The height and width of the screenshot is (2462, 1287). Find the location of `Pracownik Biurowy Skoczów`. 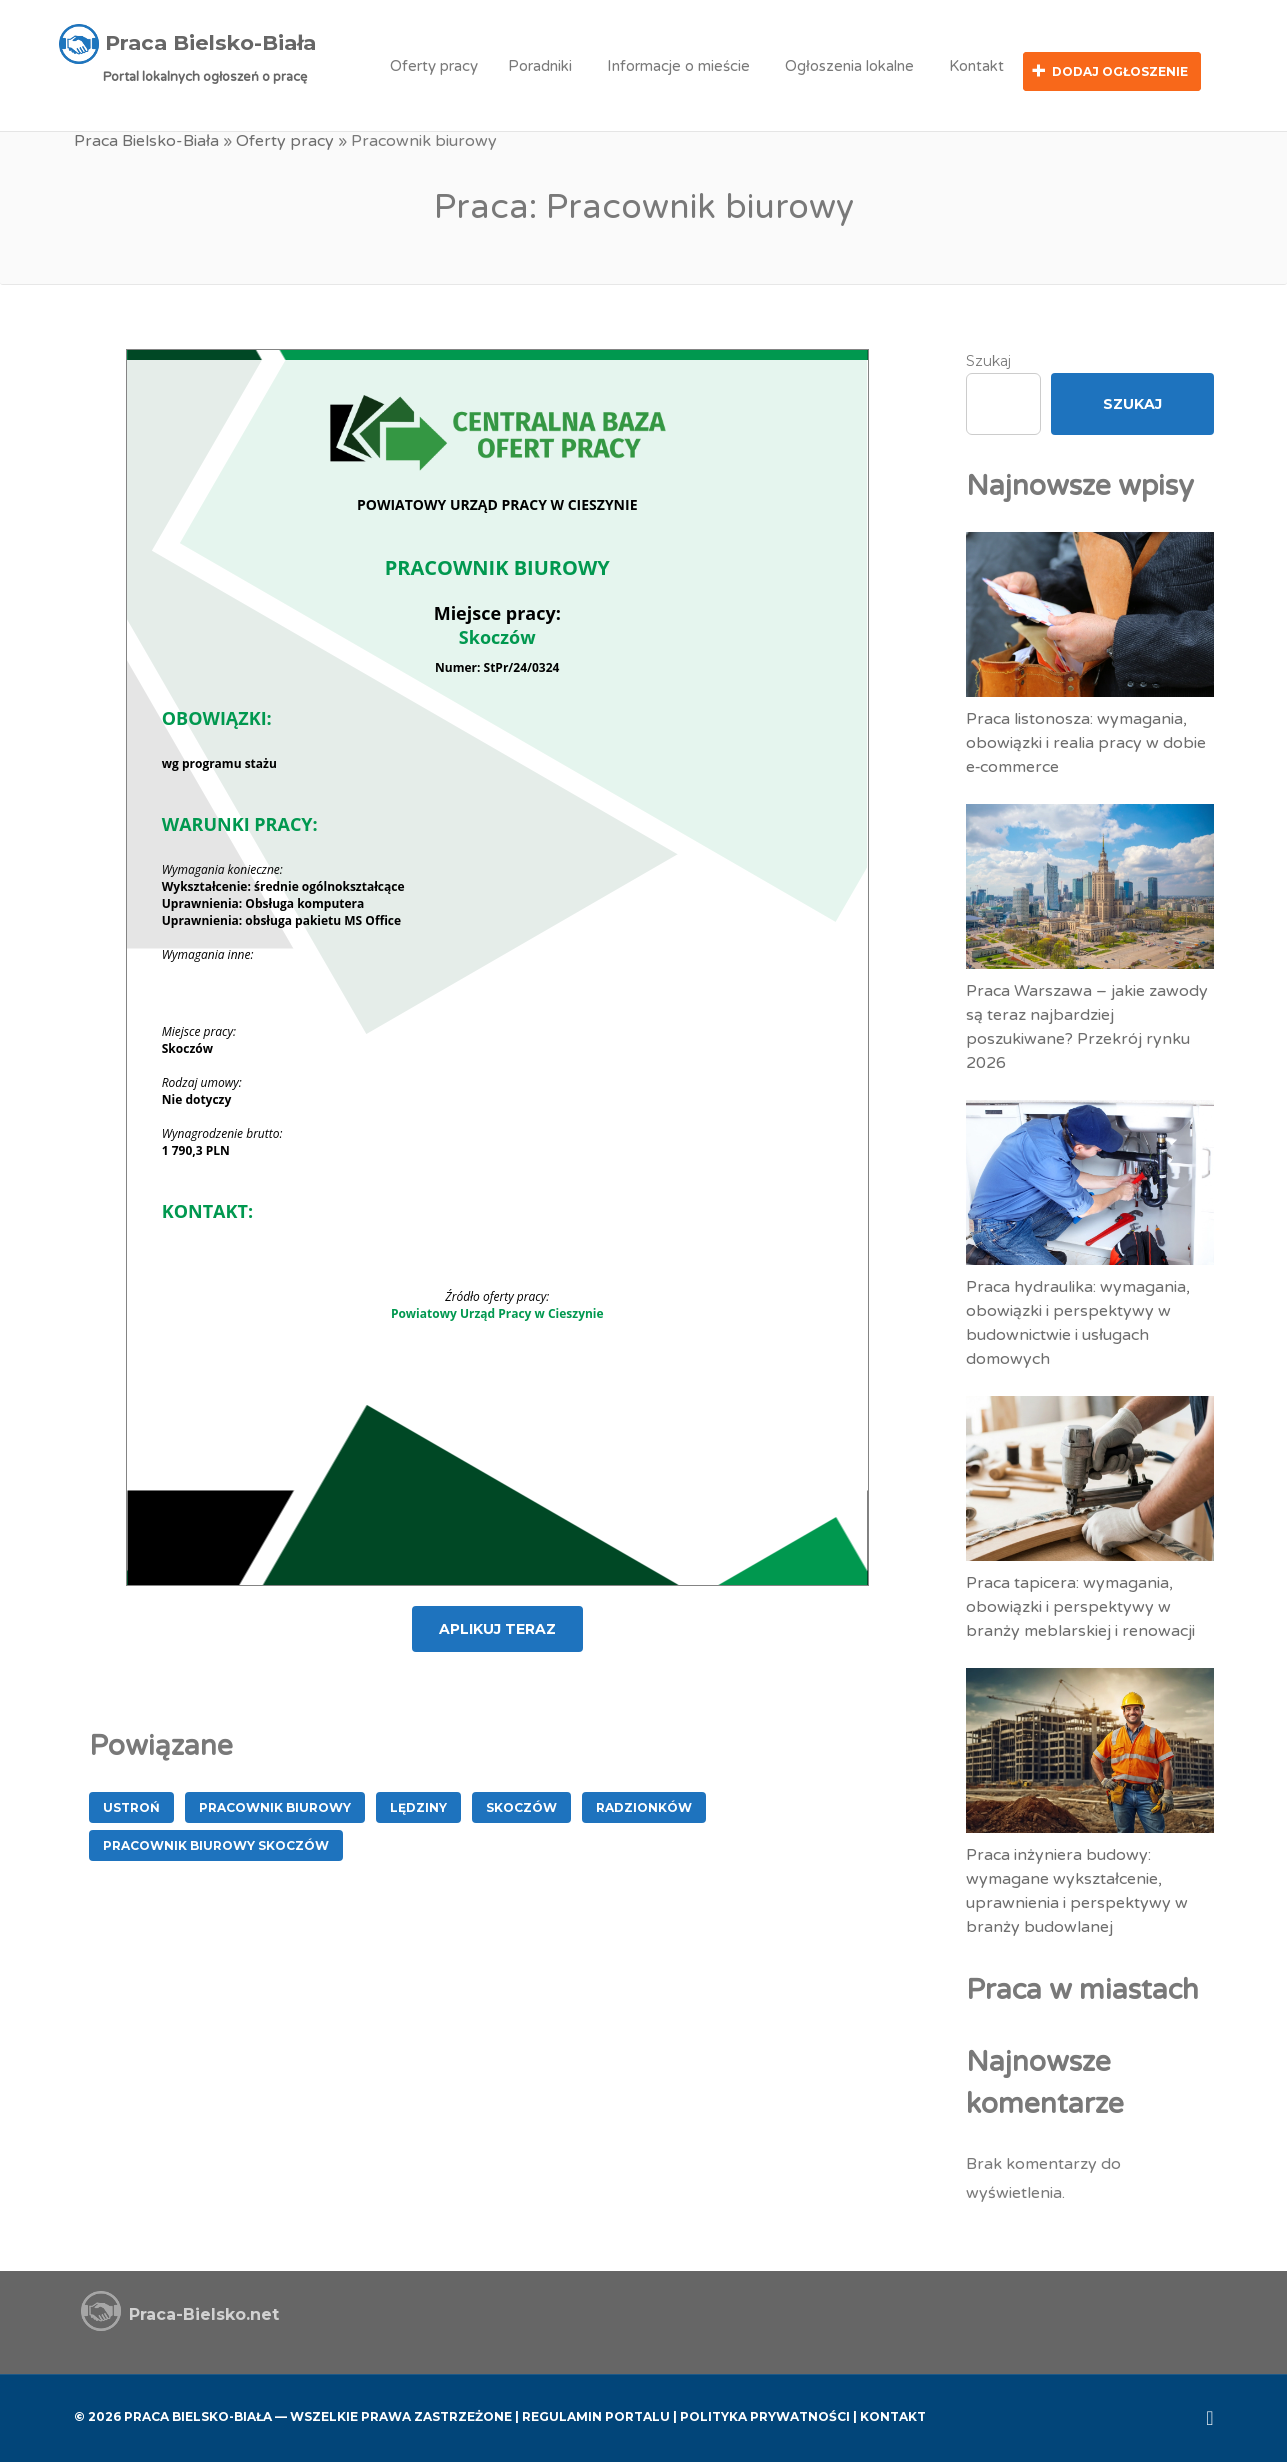

Pracownik Biurowy Skoczów is located at coordinates (216, 1842).